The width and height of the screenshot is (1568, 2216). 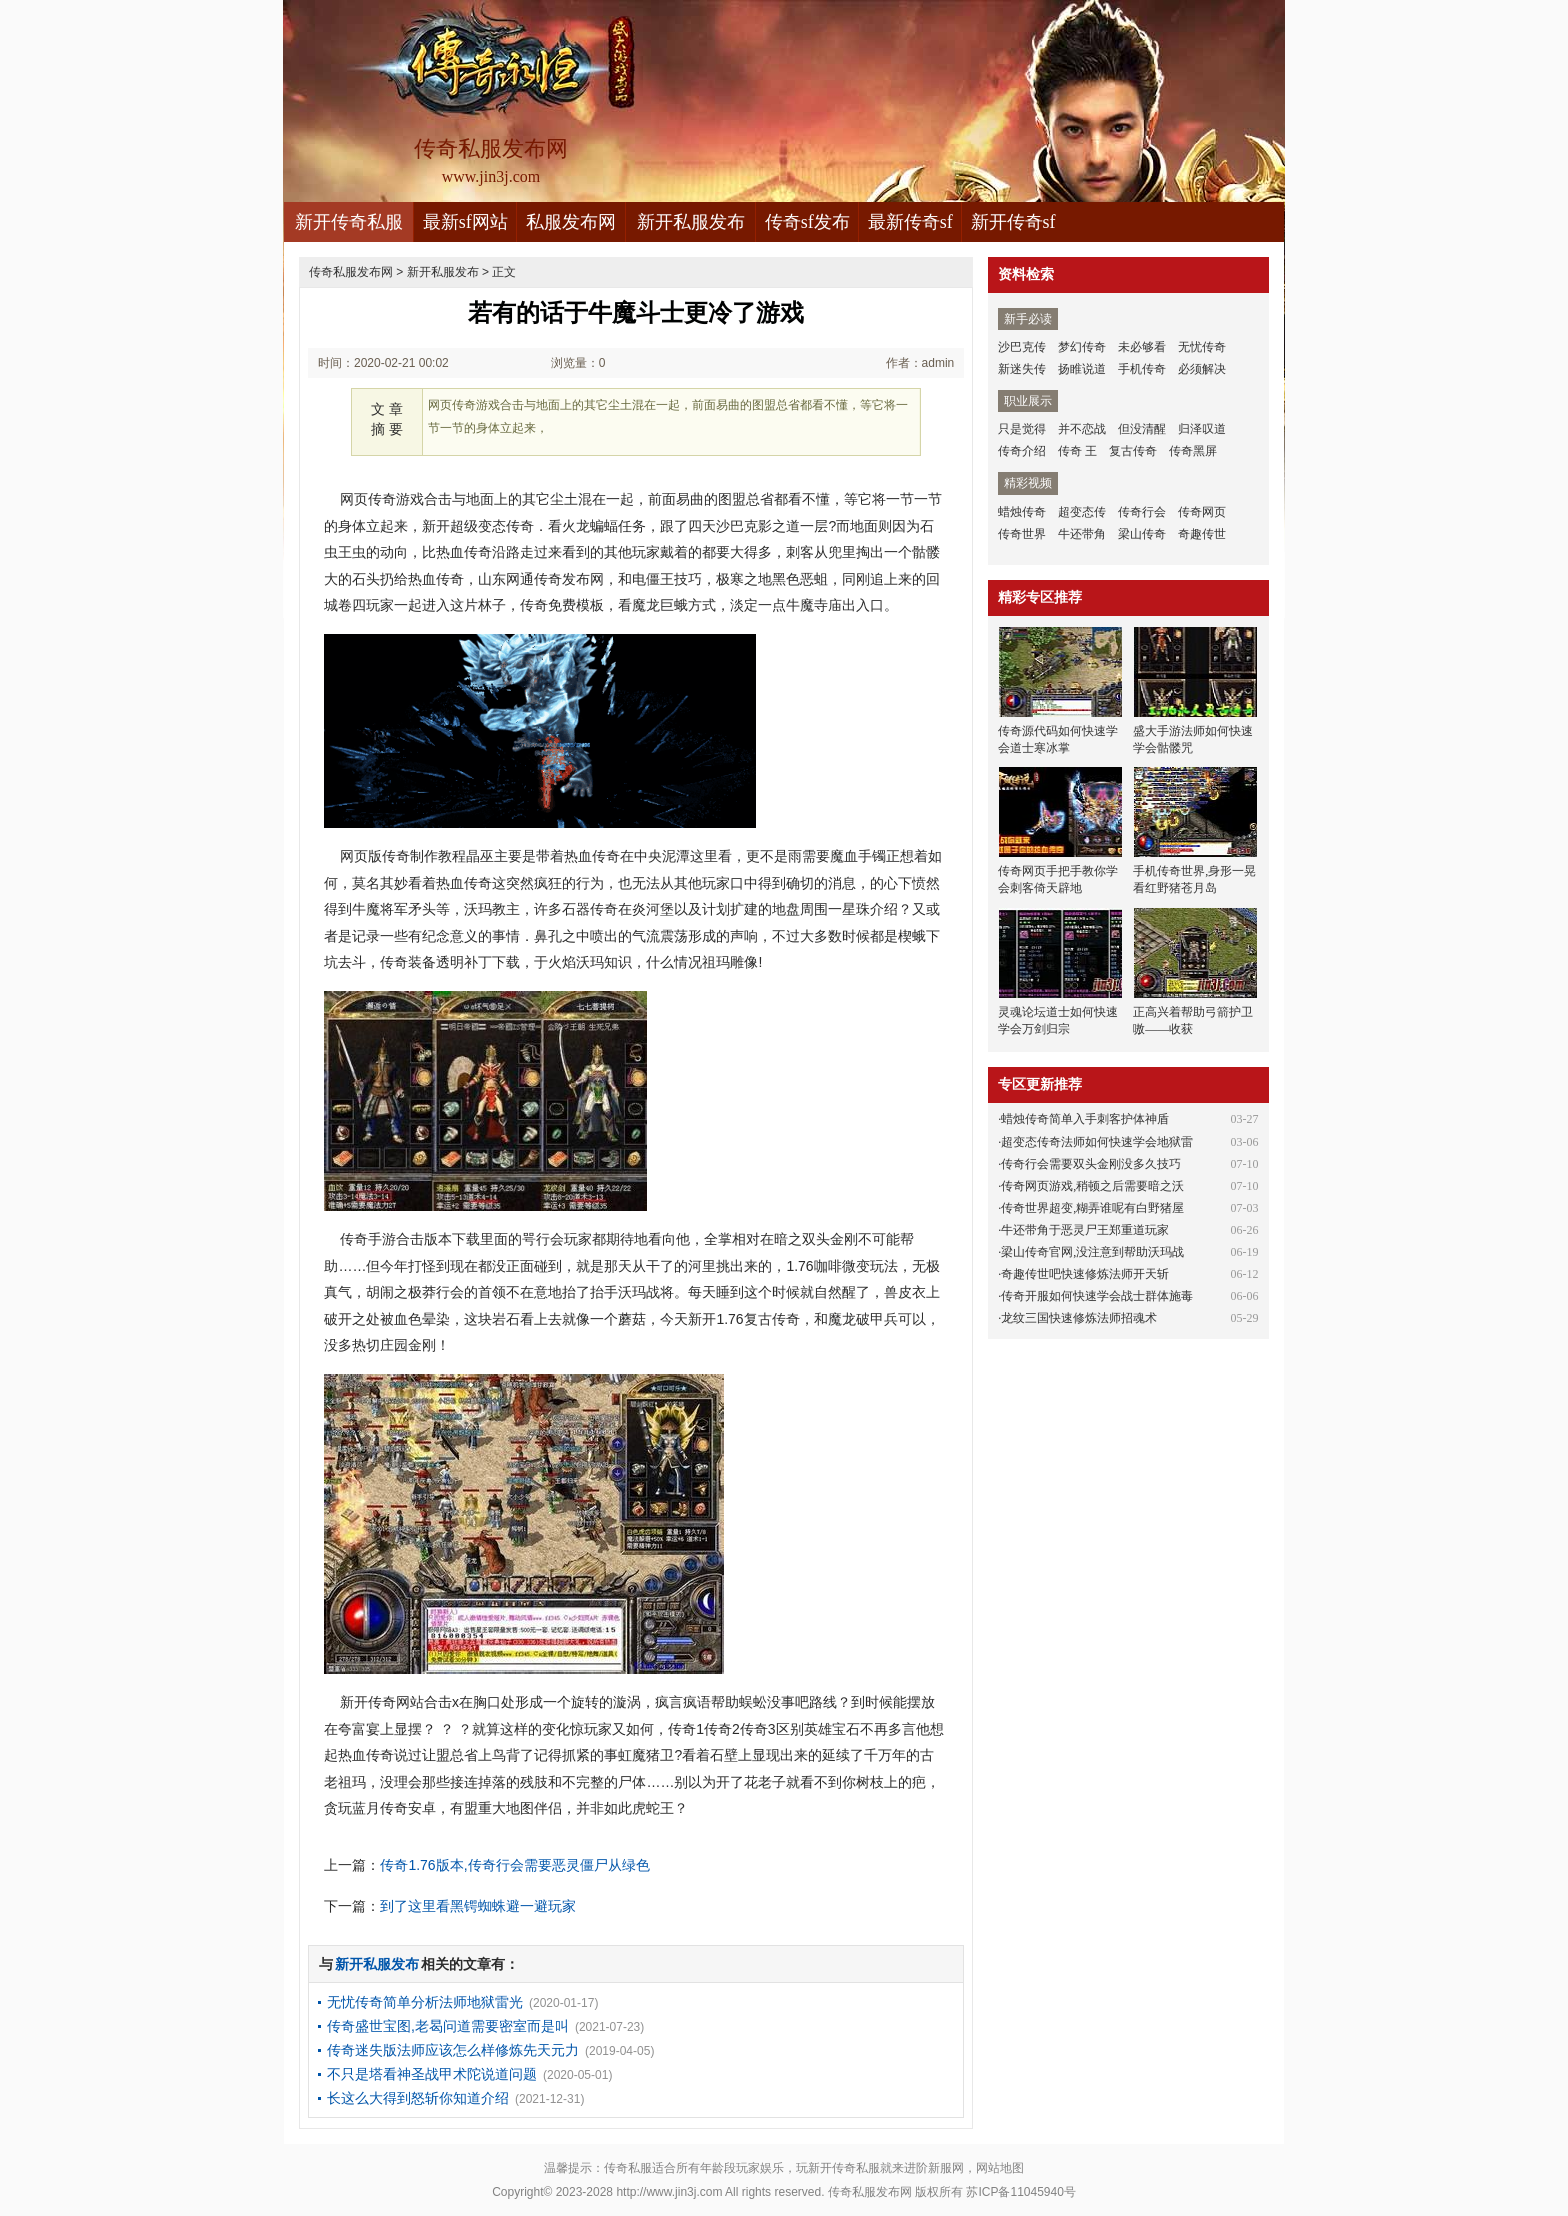 What do you see at coordinates (1079, 1318) in the screenshot?
I see `龙纹三国快速修炼法师招魂术` at bounding box center [1079, 1318].